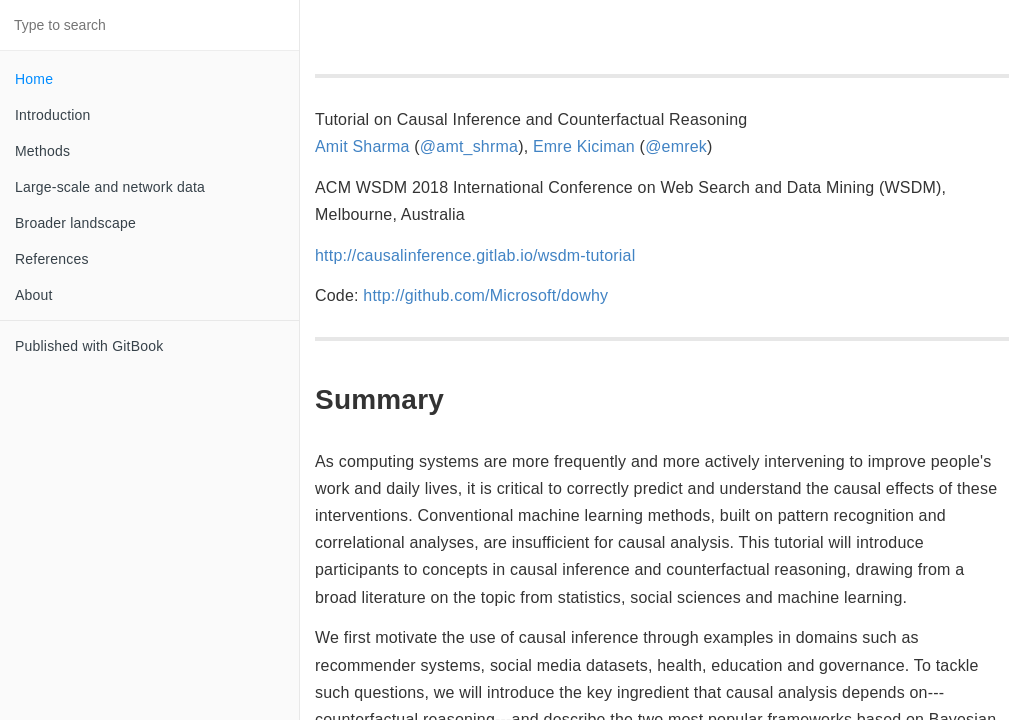 This screenshot has width=1024, height=720. What do you see at coordinates (34, 79) in the screenshot?
I see `Home` at bounding box center [34, 79].